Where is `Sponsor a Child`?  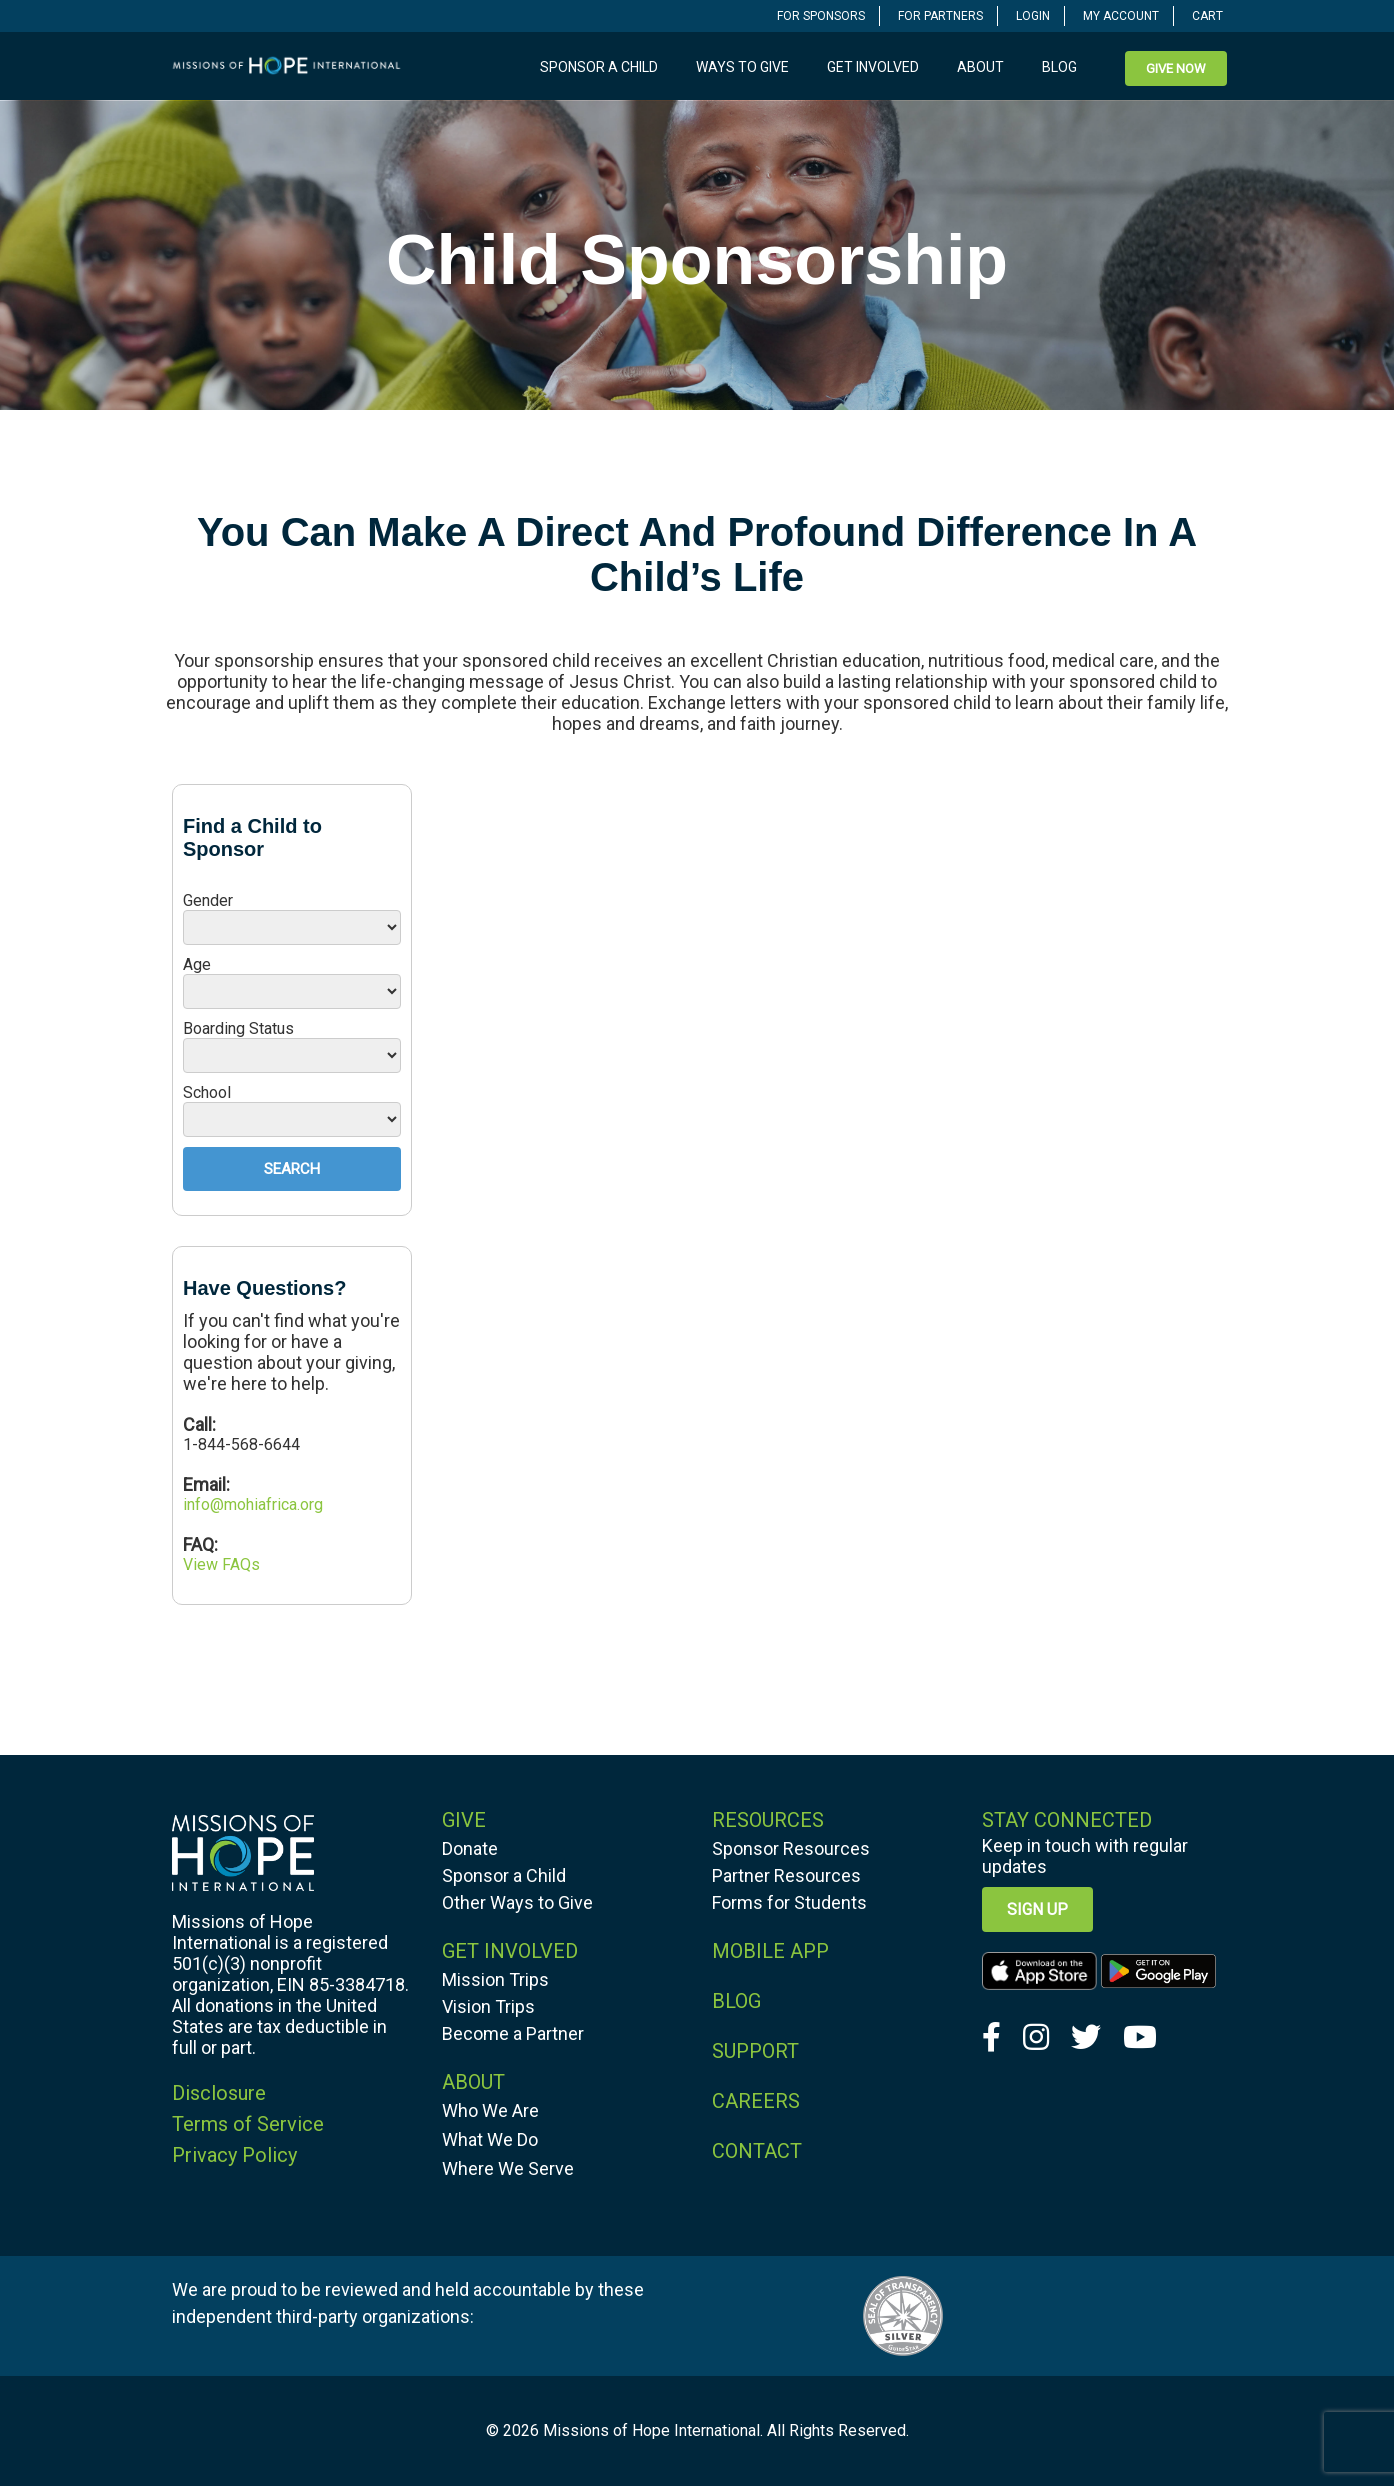
Sponsor a Child is located at coordinates (599, 67).